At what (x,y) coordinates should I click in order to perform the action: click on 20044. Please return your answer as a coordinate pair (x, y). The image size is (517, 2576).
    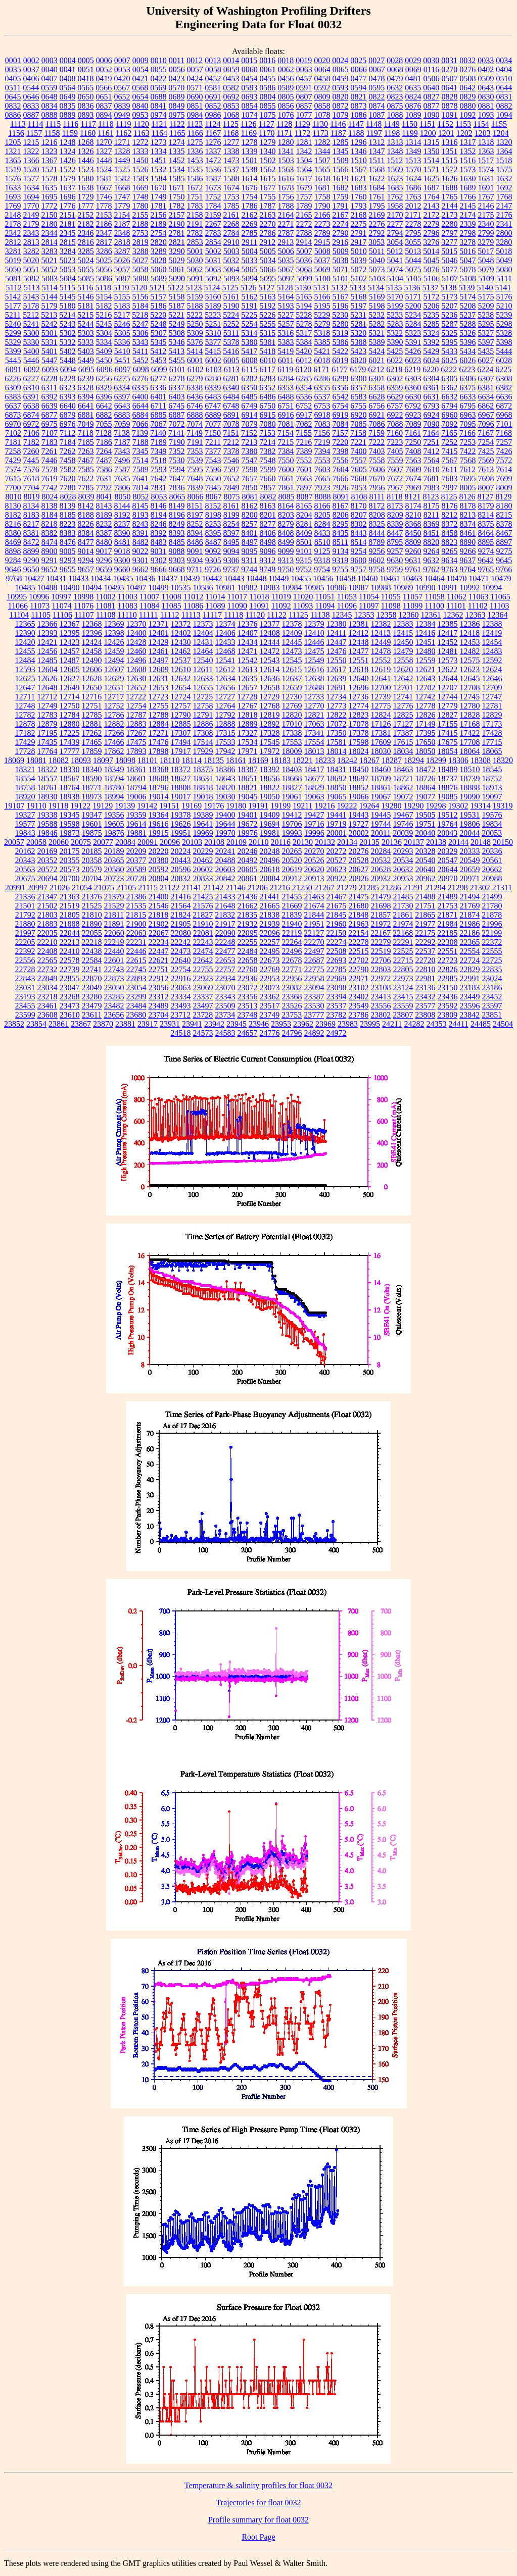
    Looking at the image, I should click on (469, 833).